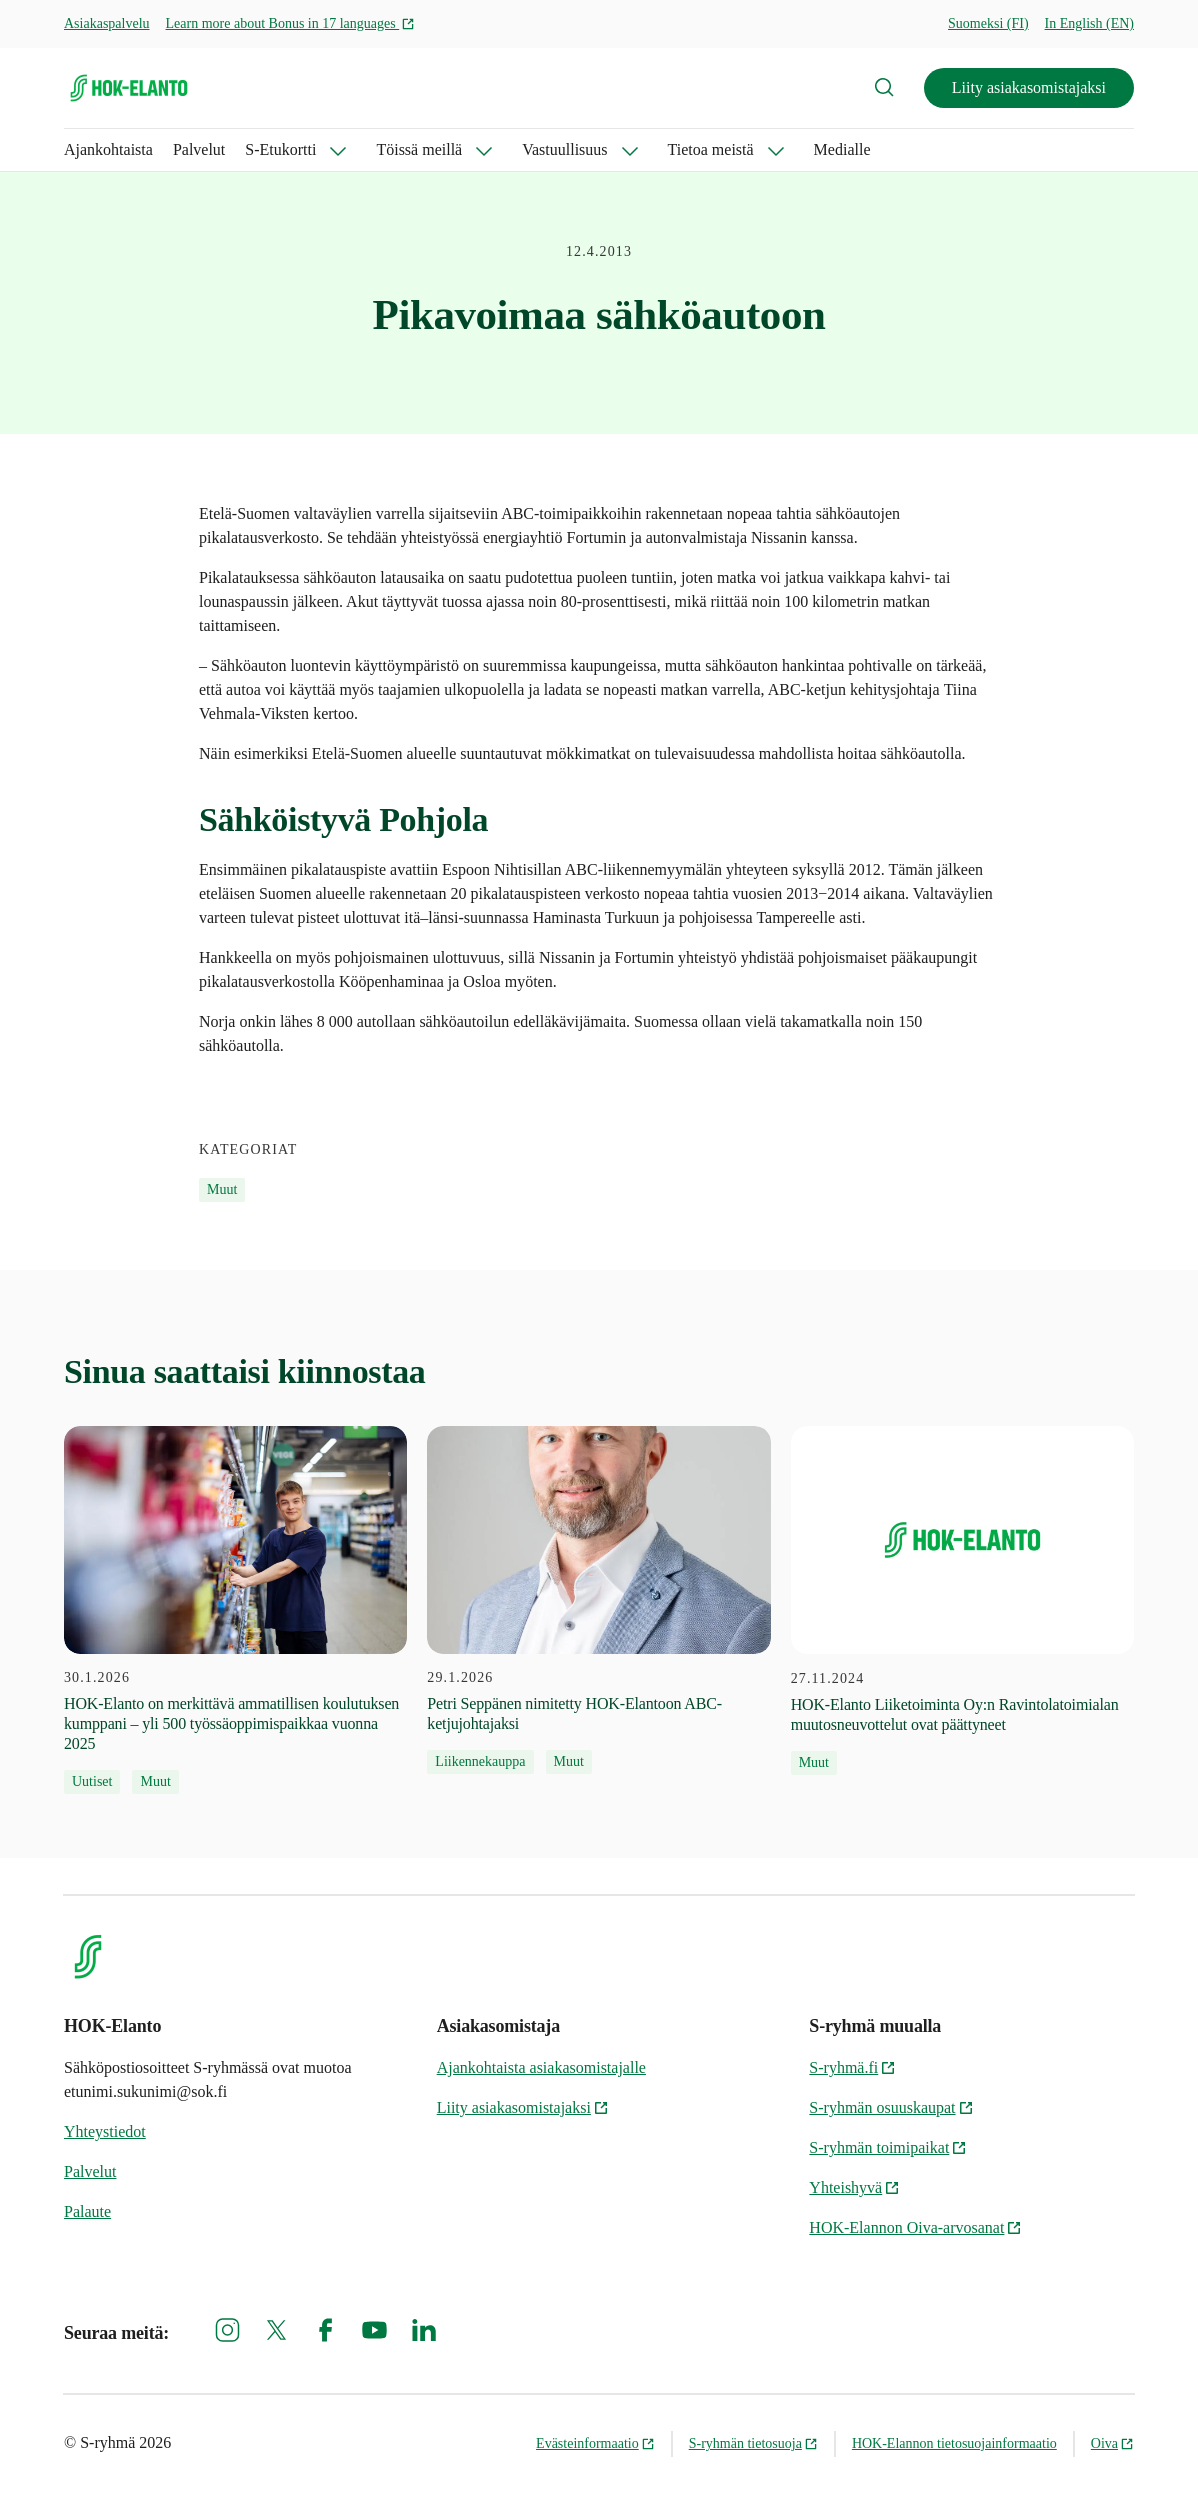  Describe the element at coordinates (541, 2067) in the screenshot. I see `Ajankohtaista asiakasomistajalle` at that location.